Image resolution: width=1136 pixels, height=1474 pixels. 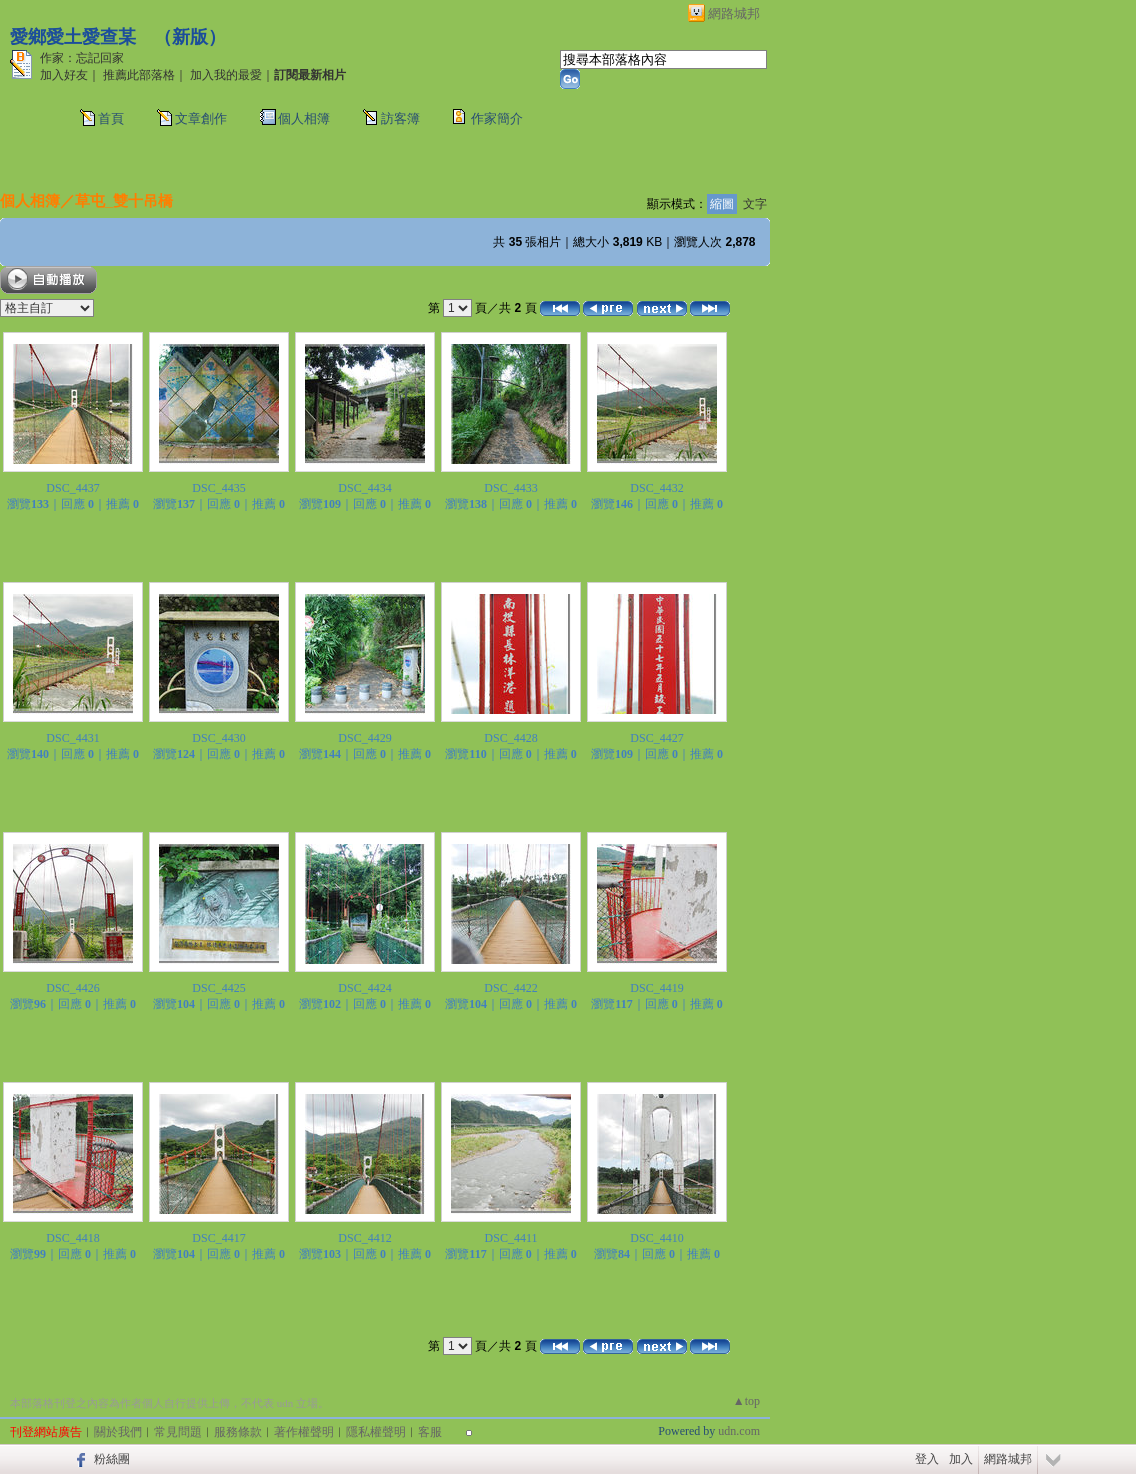 What do you see at coordinates (656, 488) in the screenshot?
I see `DSC_4432` at bounding box center [656, 488].